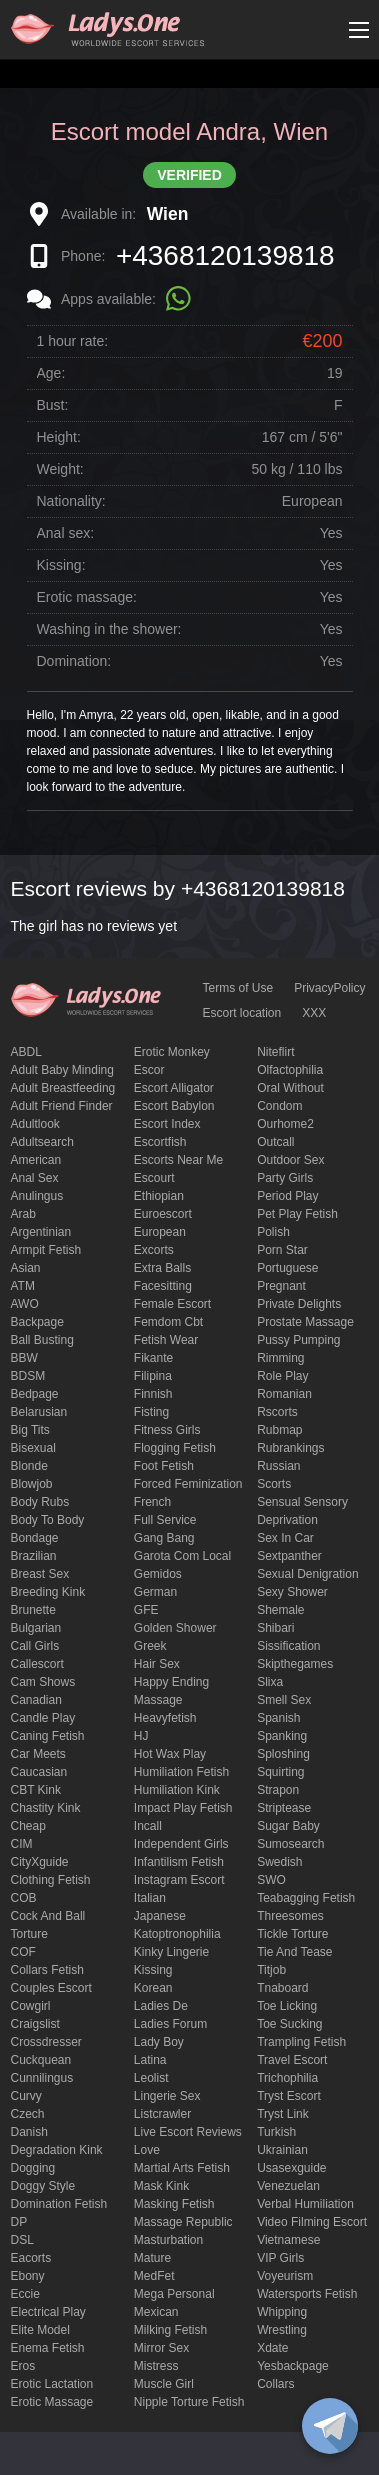 This screenshot has height=2475, width=379. I want to click on slixa, so click(270, 1682).